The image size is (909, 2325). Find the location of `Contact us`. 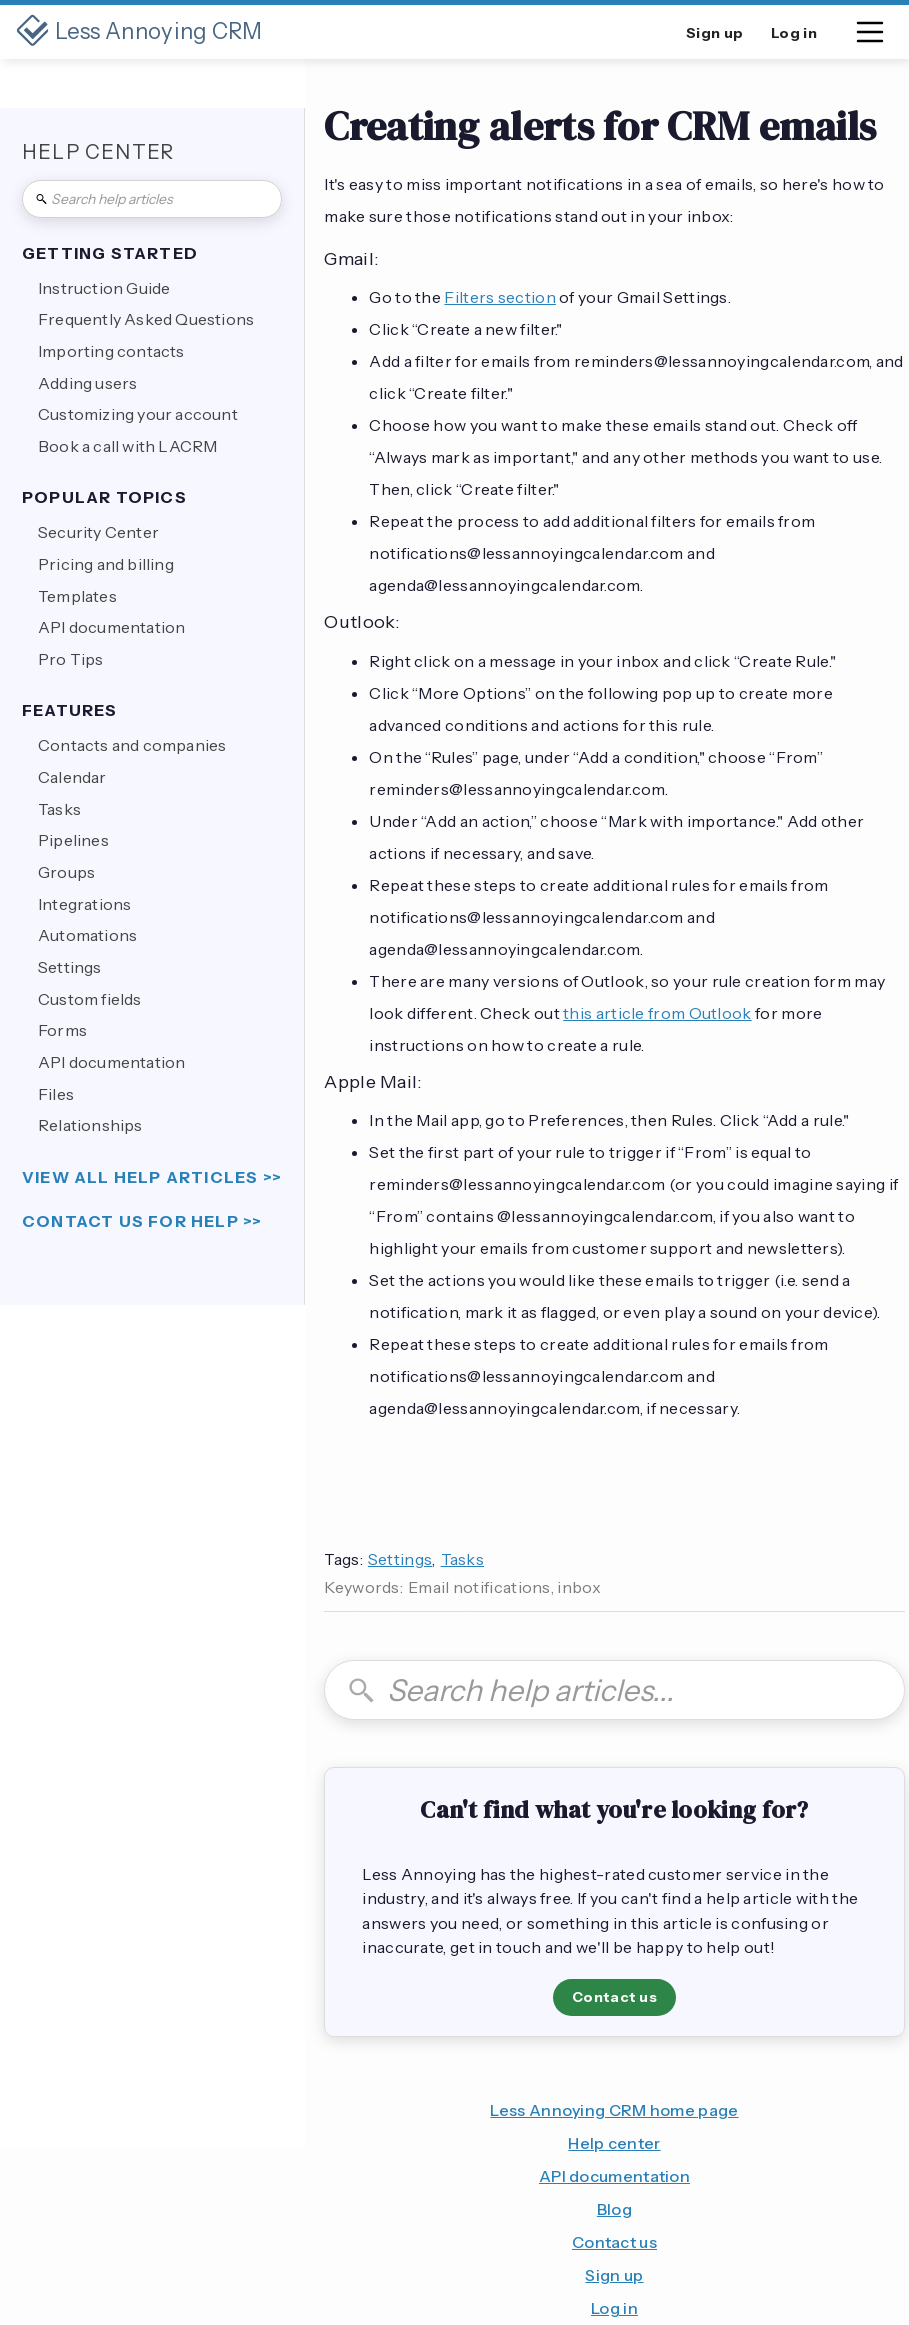

Contact us is located at coordinates (614, 1997).